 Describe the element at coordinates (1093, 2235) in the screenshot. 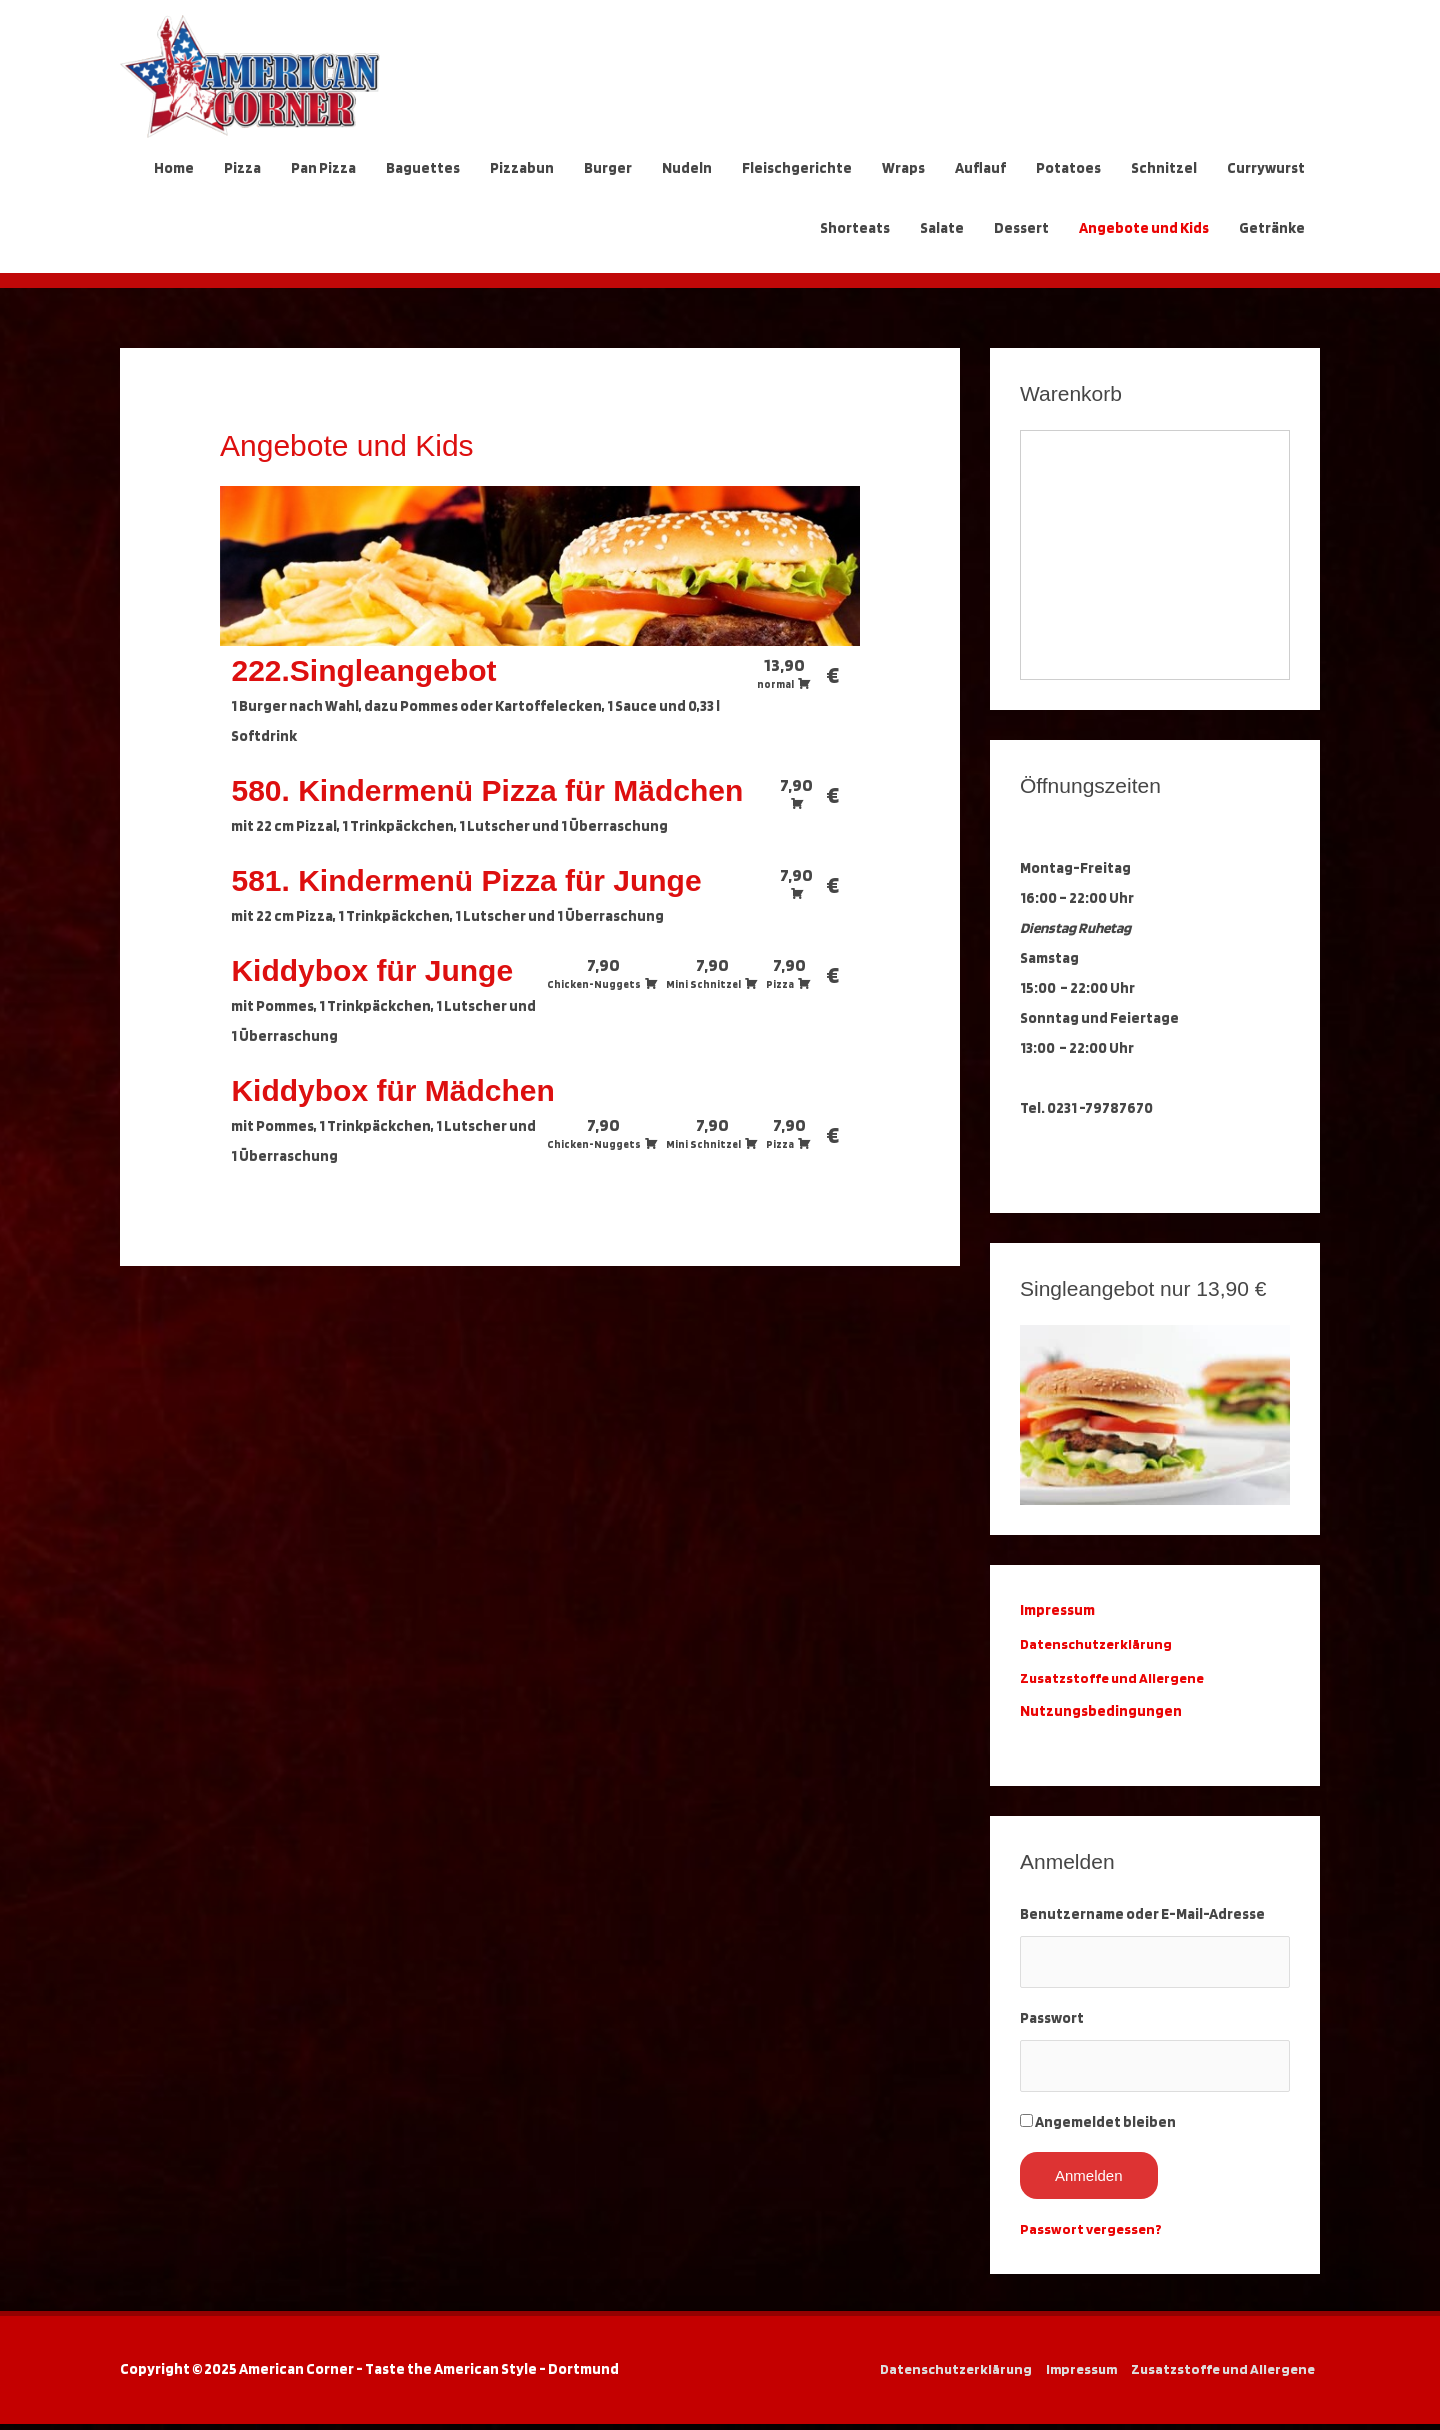

I see `Passwort vergessen?` at that location.